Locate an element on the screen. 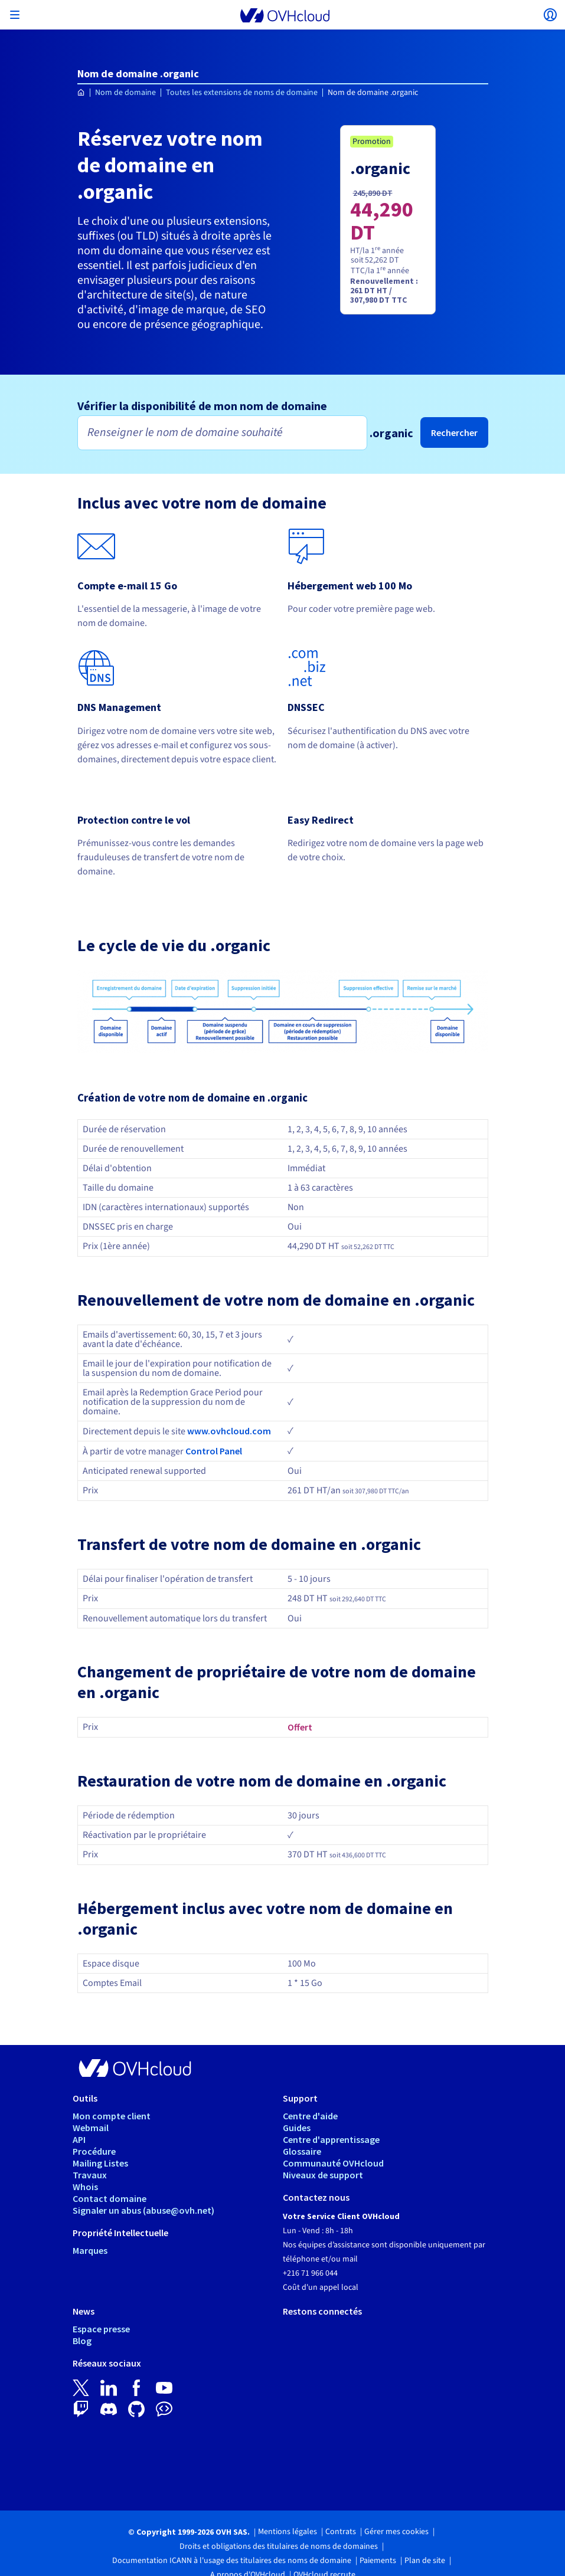 The height and width of the screenshot is (2576, 565). Espace presse is located at coordinates (101, 2329).